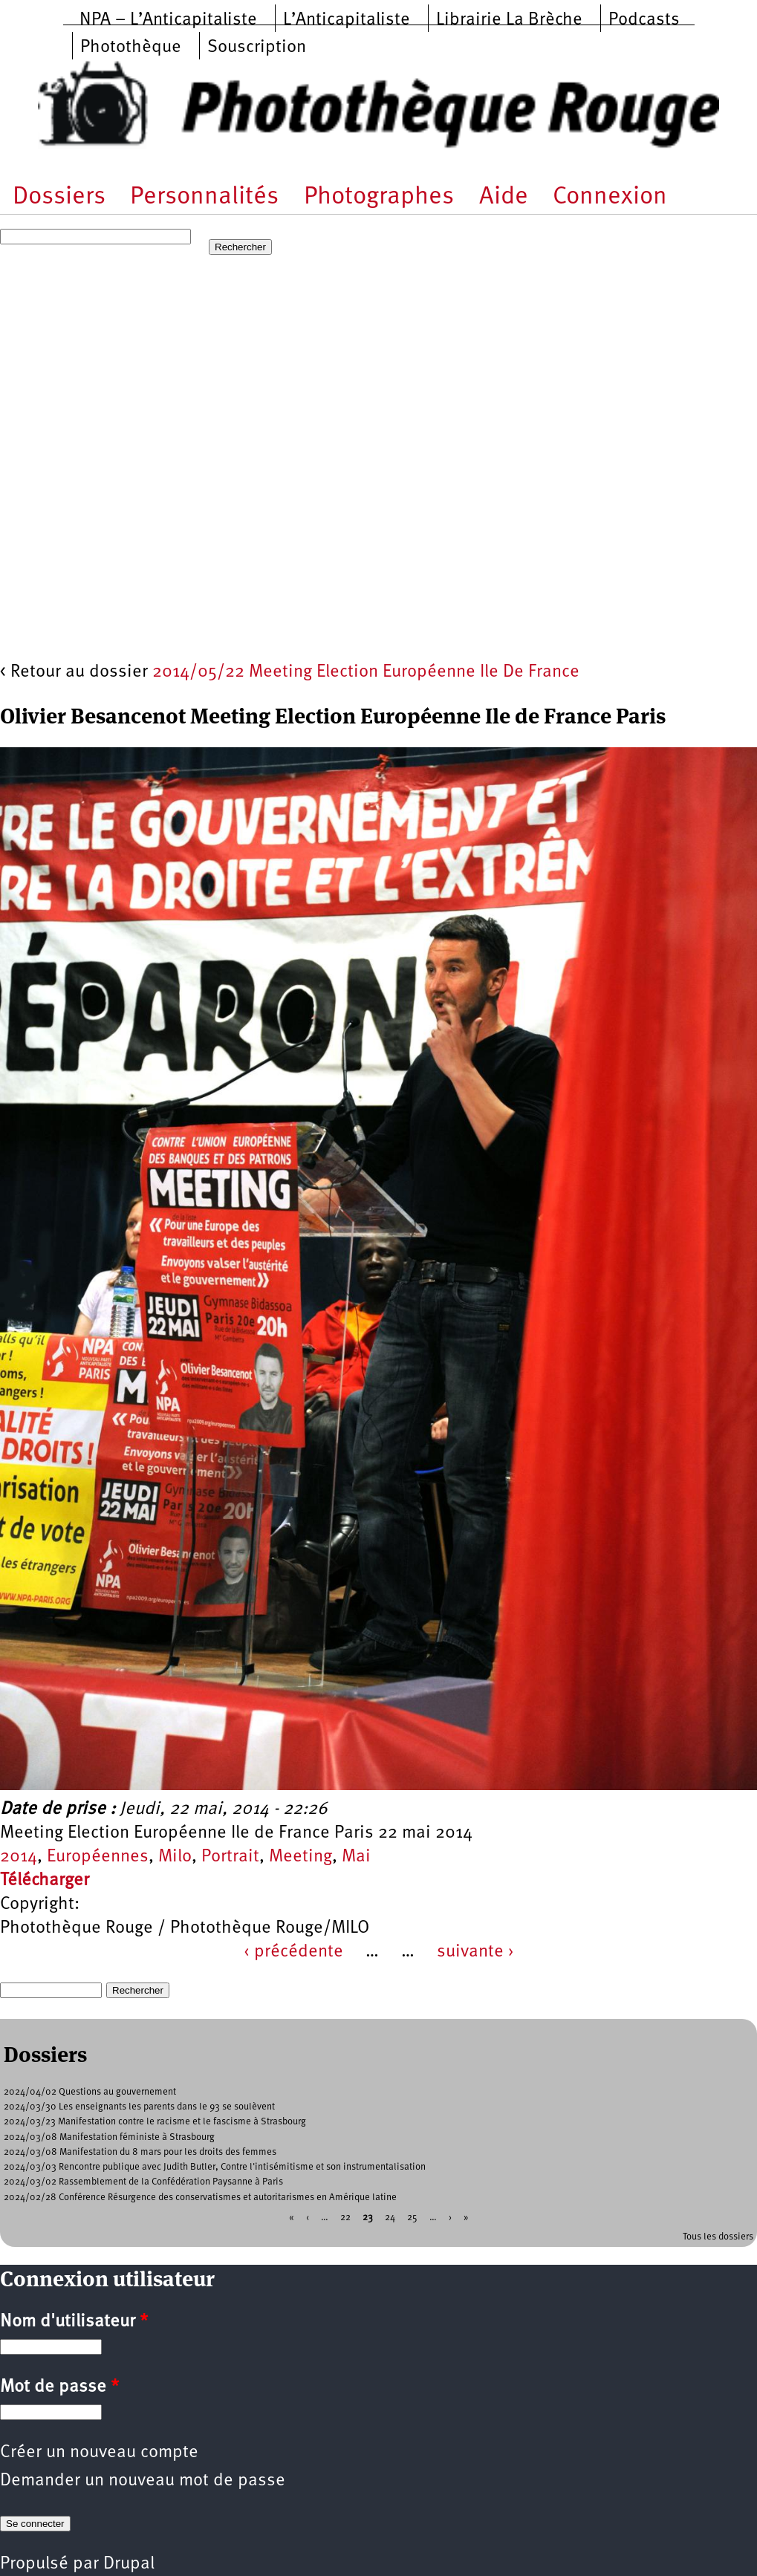  Describe the element at coordinates (168, 20) in the screenshot. I see `NPA – L’Anticapitaliste` at that location.